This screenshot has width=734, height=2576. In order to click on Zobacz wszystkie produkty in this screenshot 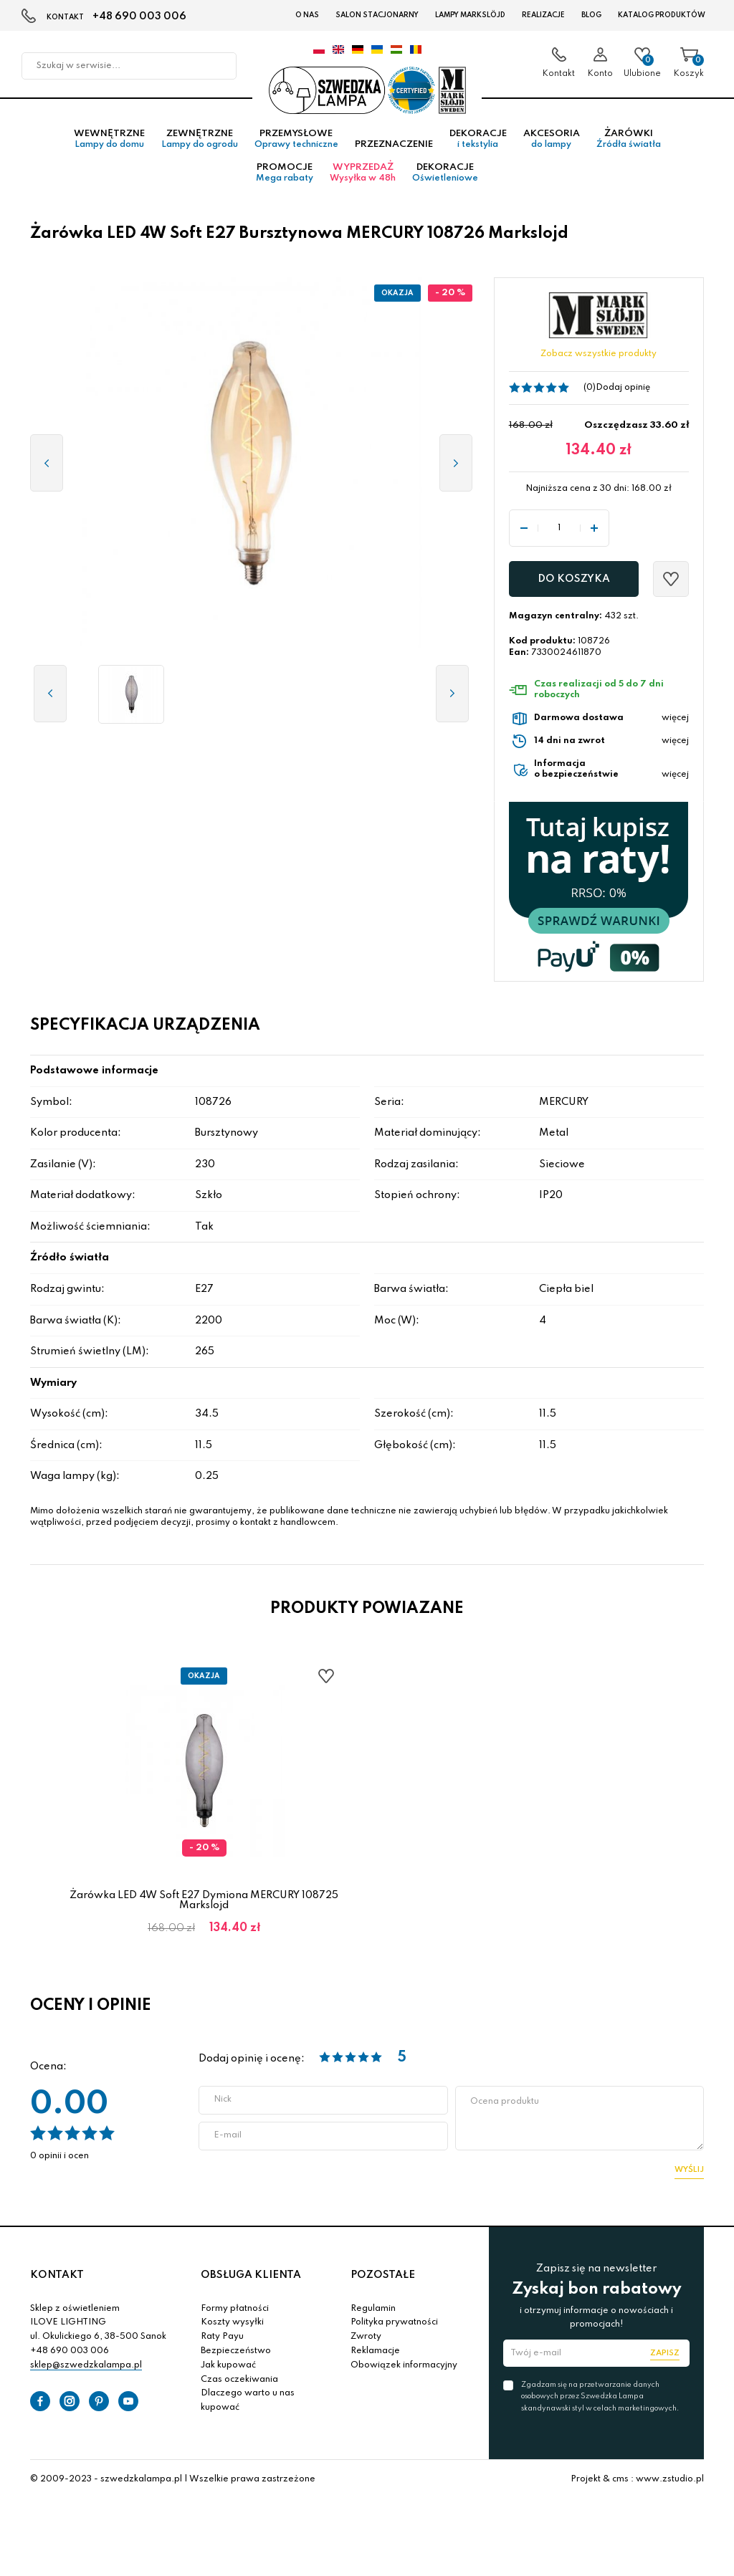, I will do `click(598, 357)`.